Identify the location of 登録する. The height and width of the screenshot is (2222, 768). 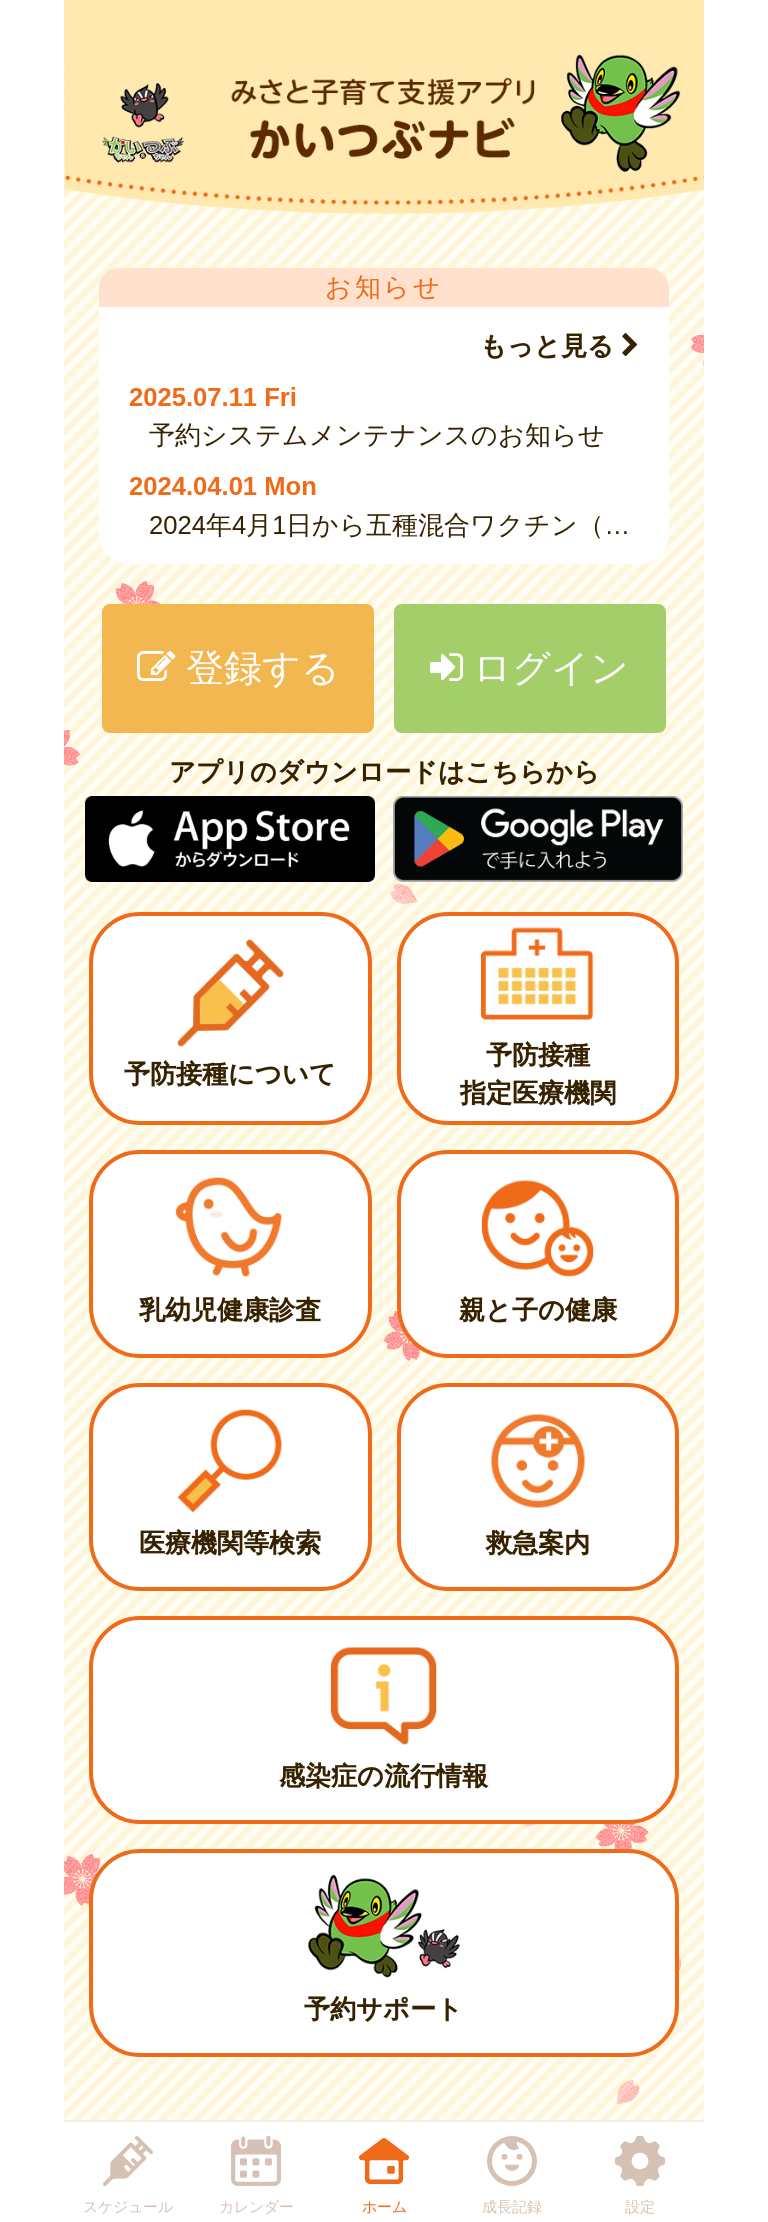
(238, 667).